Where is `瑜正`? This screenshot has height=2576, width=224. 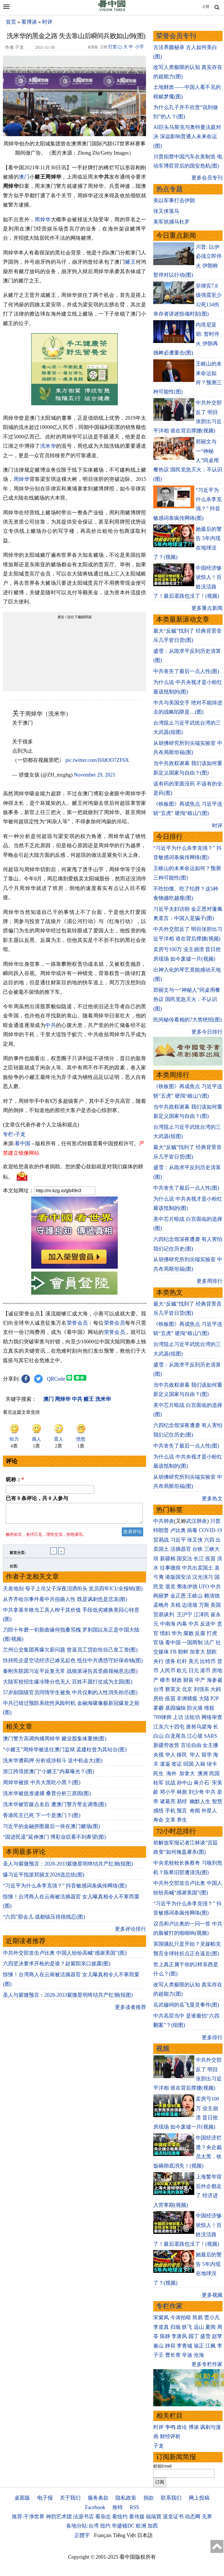
瑜正 is located at coordinates (199, 2346).